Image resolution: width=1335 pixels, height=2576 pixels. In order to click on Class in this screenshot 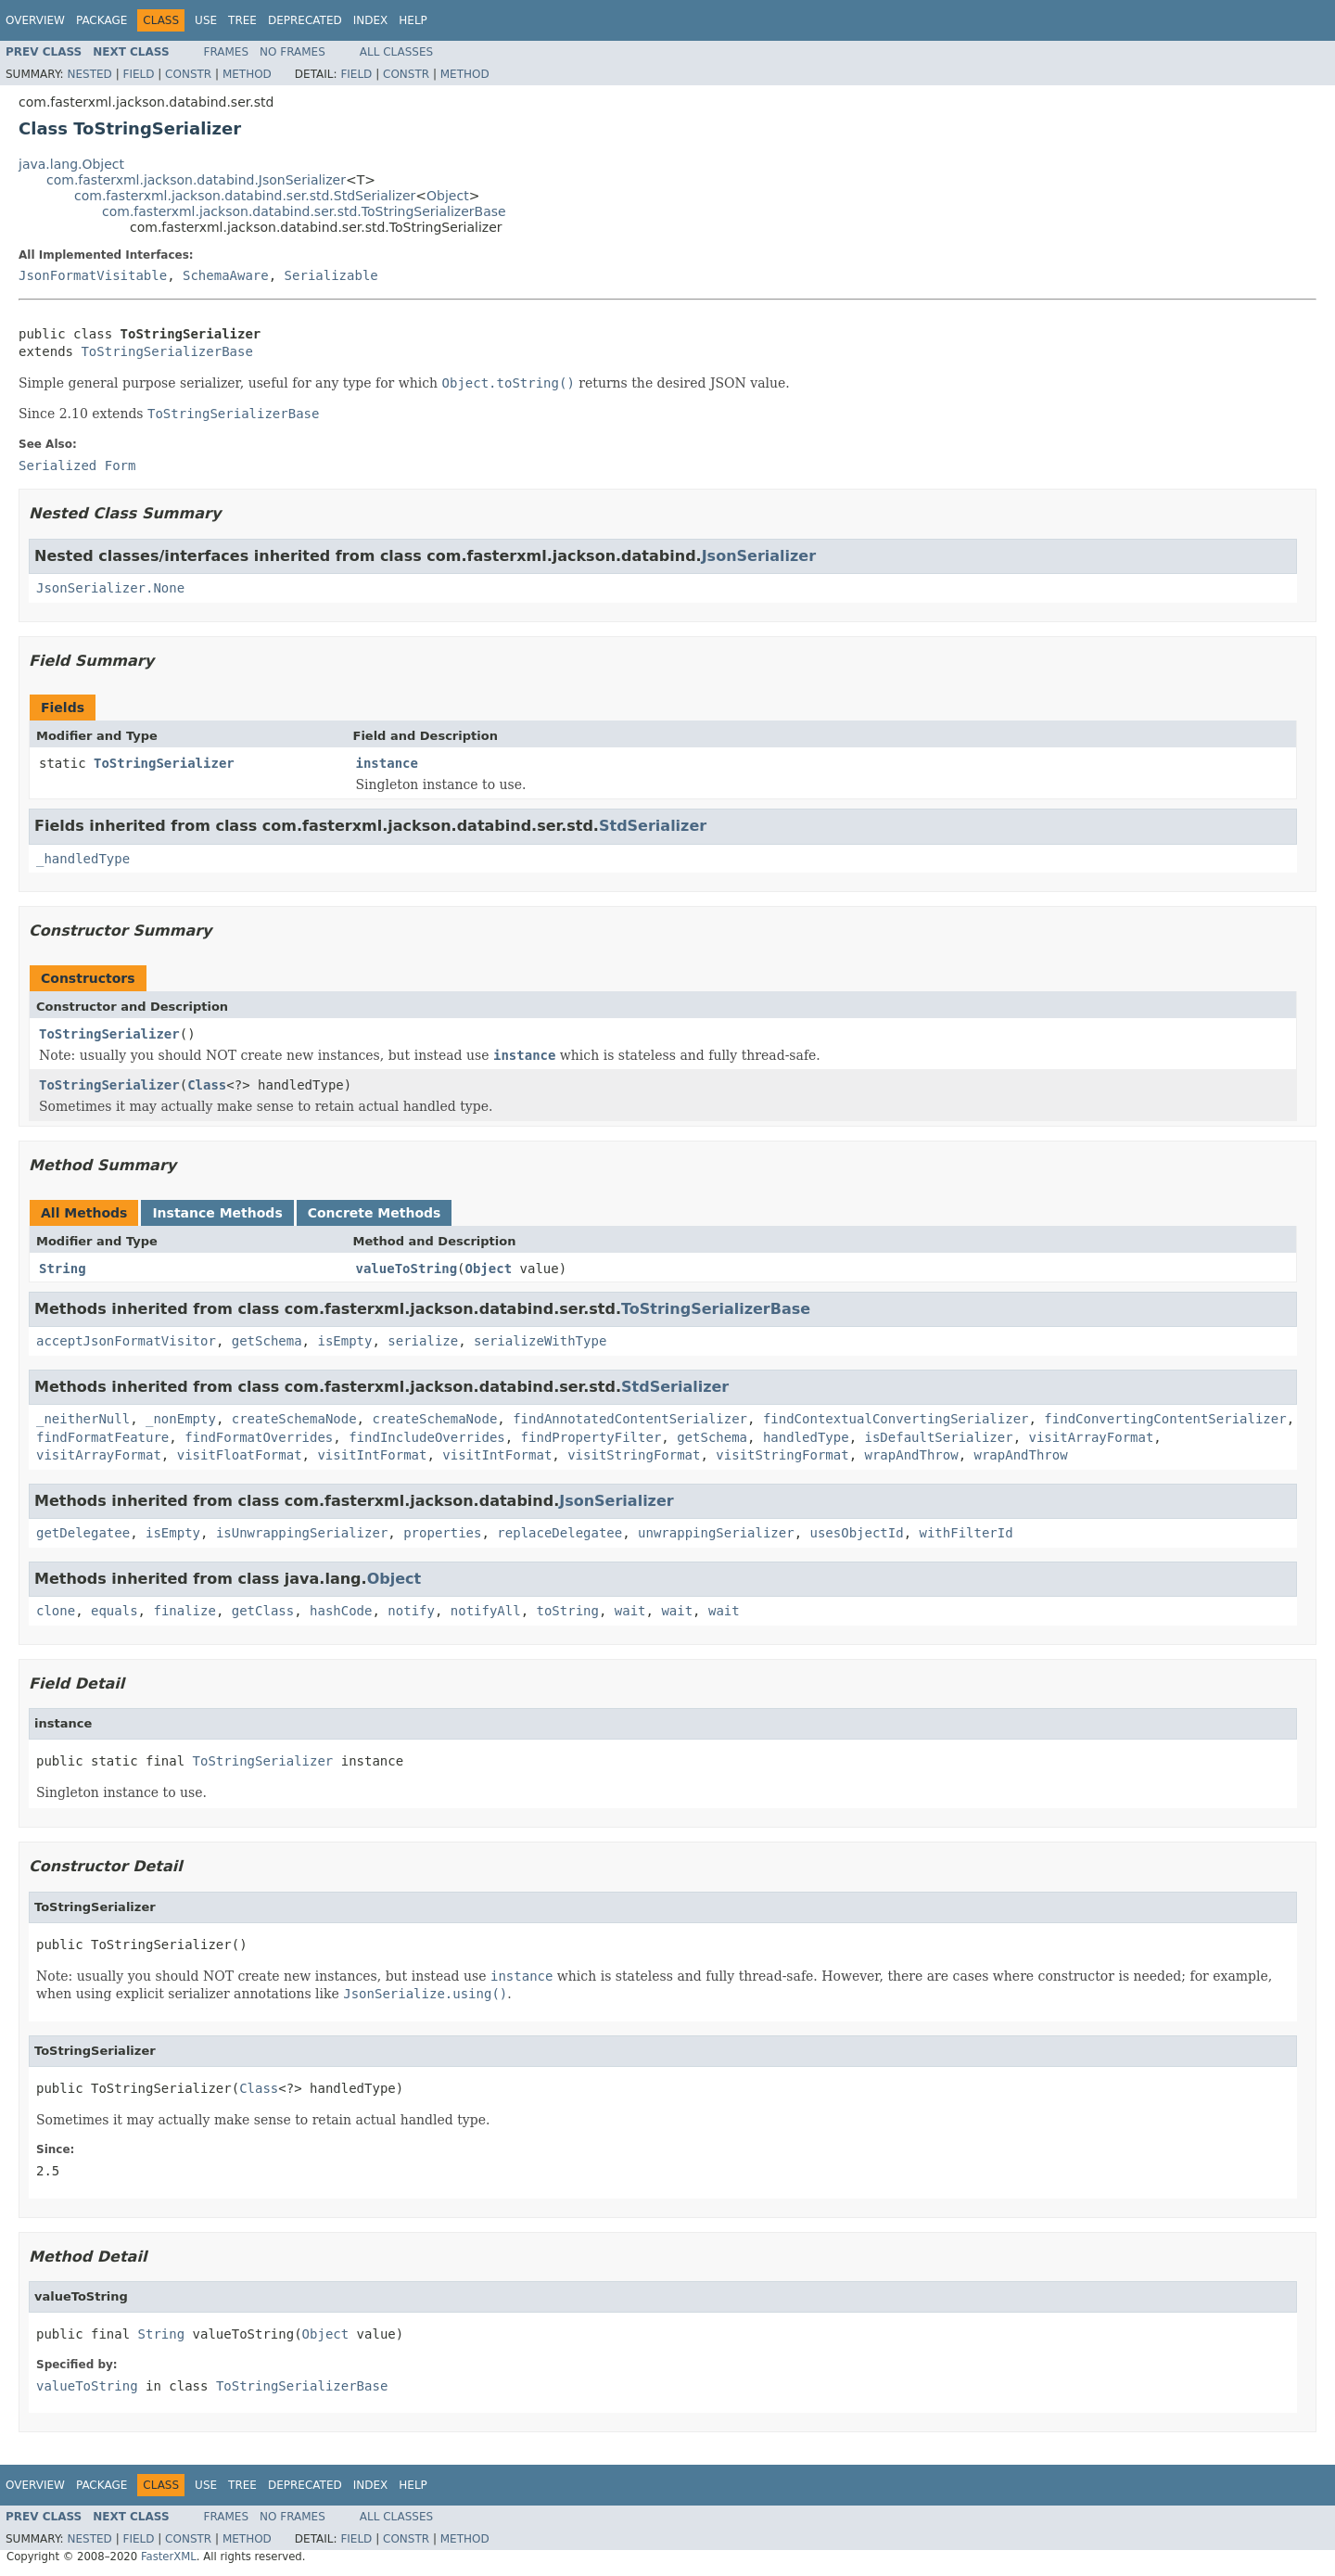, I will do `click(206, 1085)`.